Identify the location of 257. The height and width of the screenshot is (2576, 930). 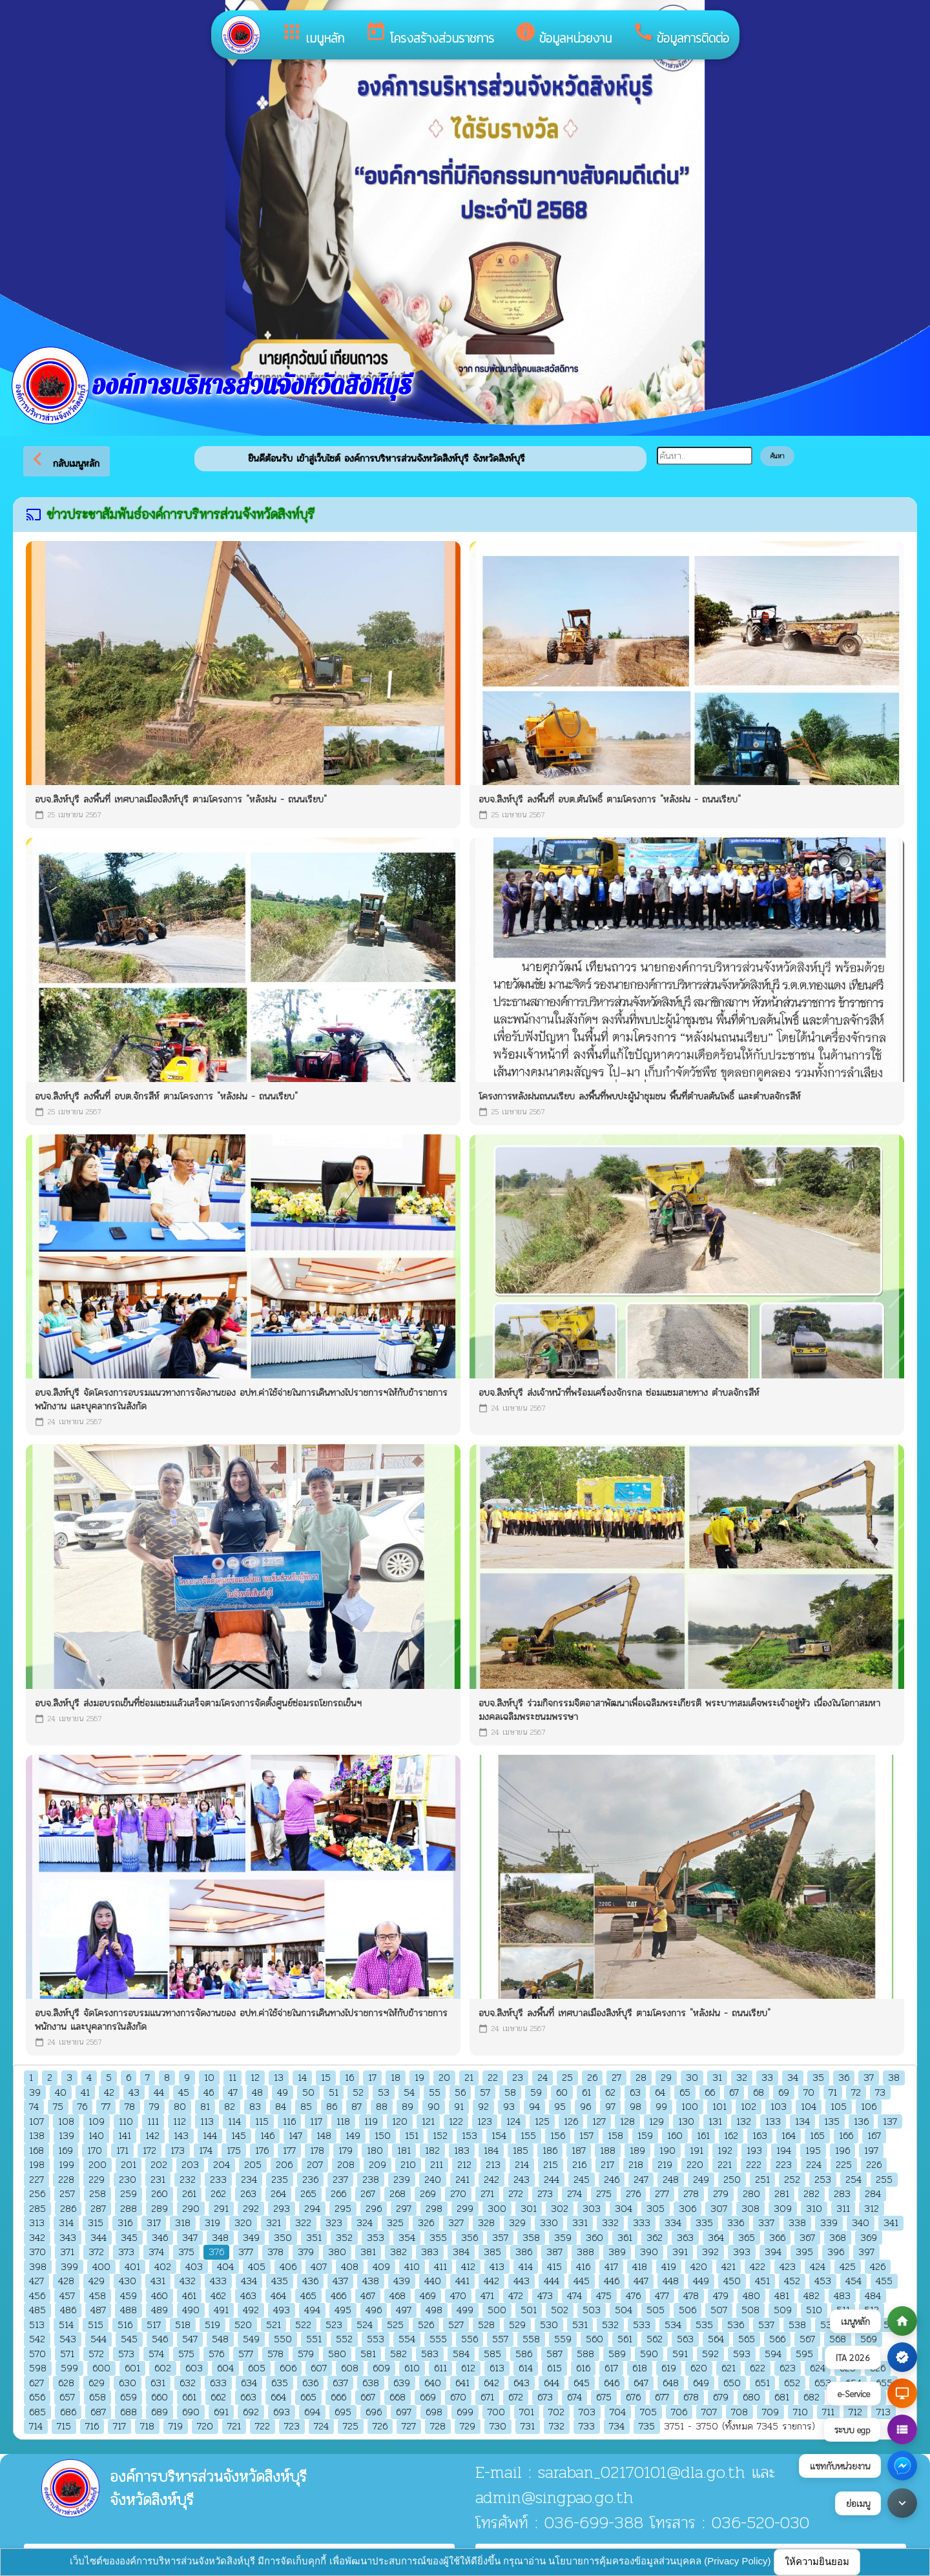
(67, 2194).